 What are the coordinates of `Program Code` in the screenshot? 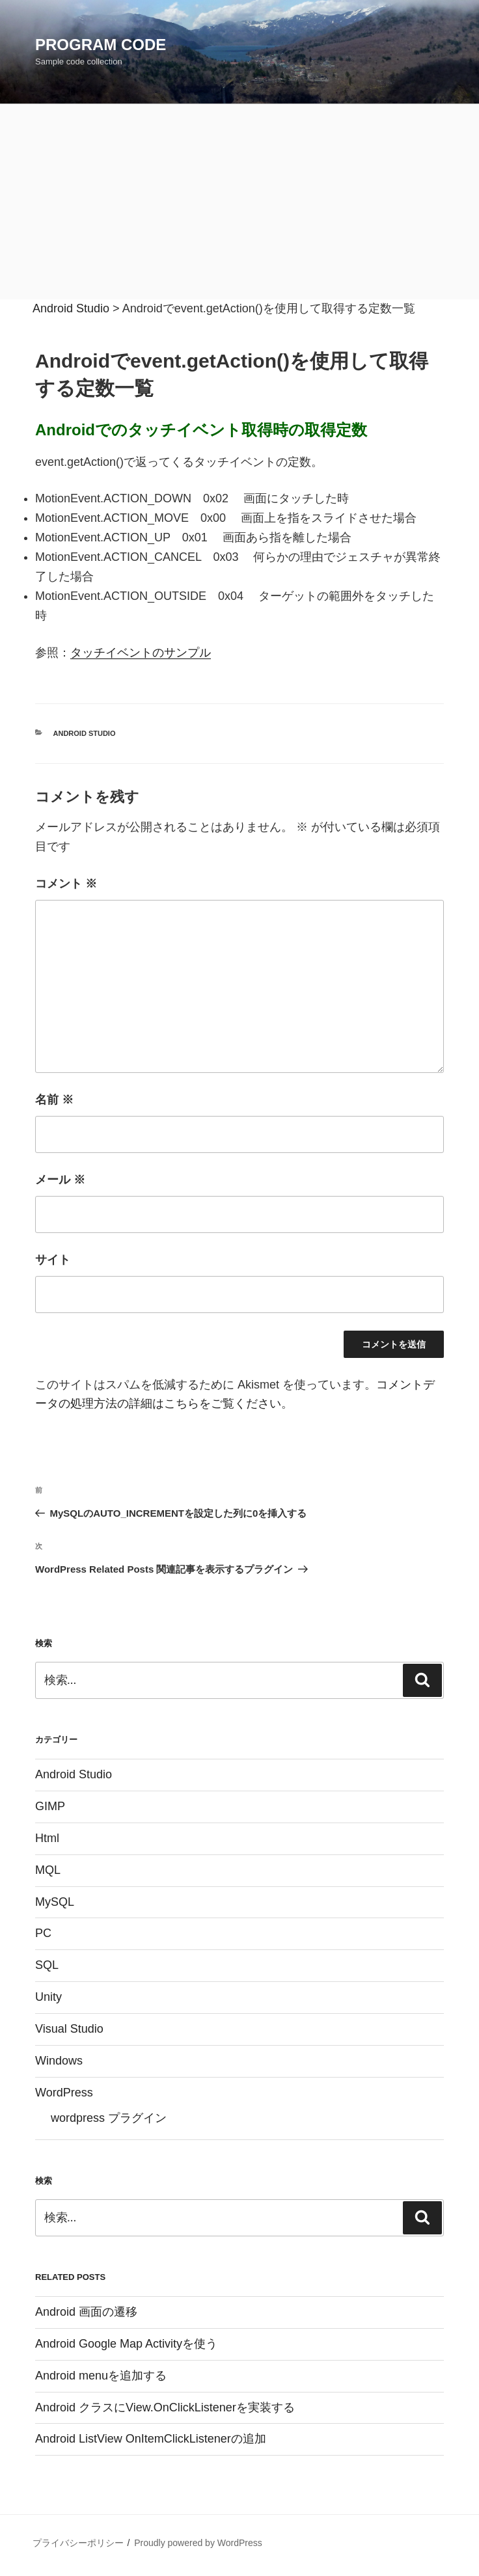 It's located at (100, 44).